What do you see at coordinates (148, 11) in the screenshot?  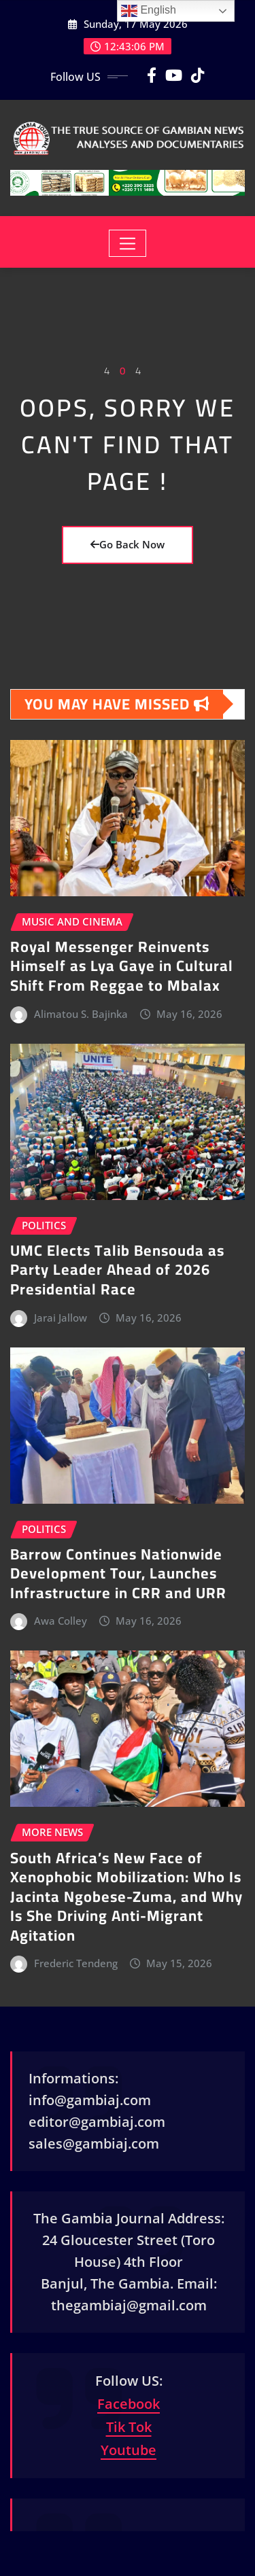 I see `English` at bounding box center [148, 11].